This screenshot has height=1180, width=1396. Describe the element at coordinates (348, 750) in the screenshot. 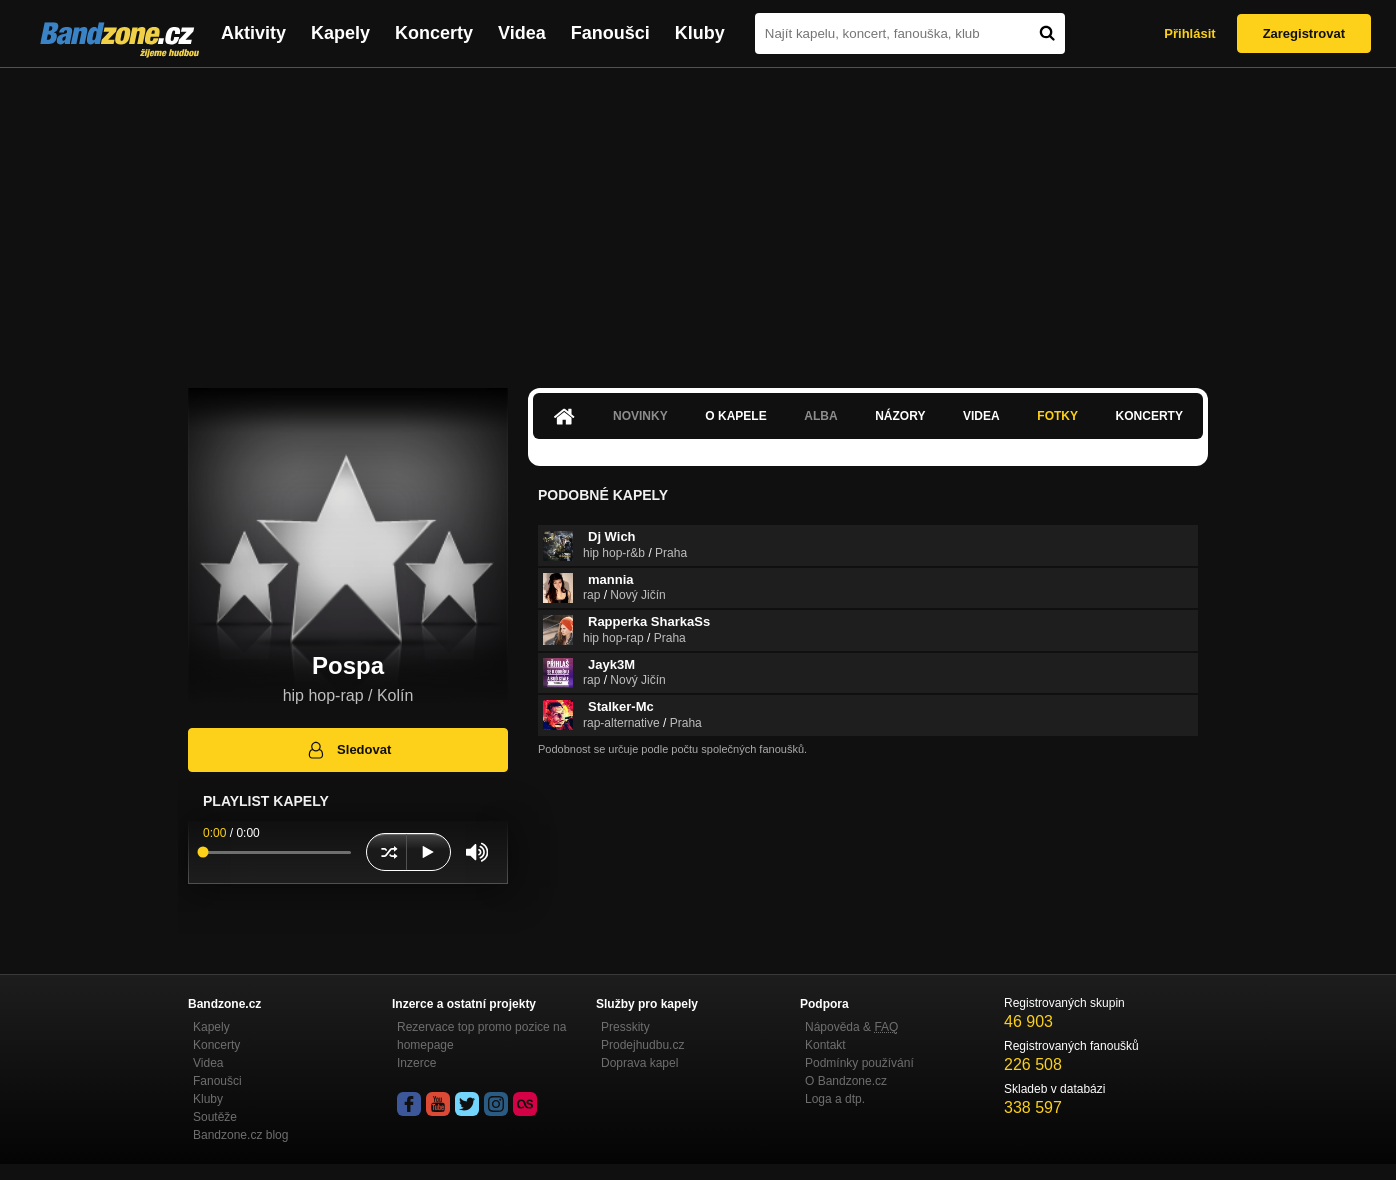

I see `Sledovat` at that location.